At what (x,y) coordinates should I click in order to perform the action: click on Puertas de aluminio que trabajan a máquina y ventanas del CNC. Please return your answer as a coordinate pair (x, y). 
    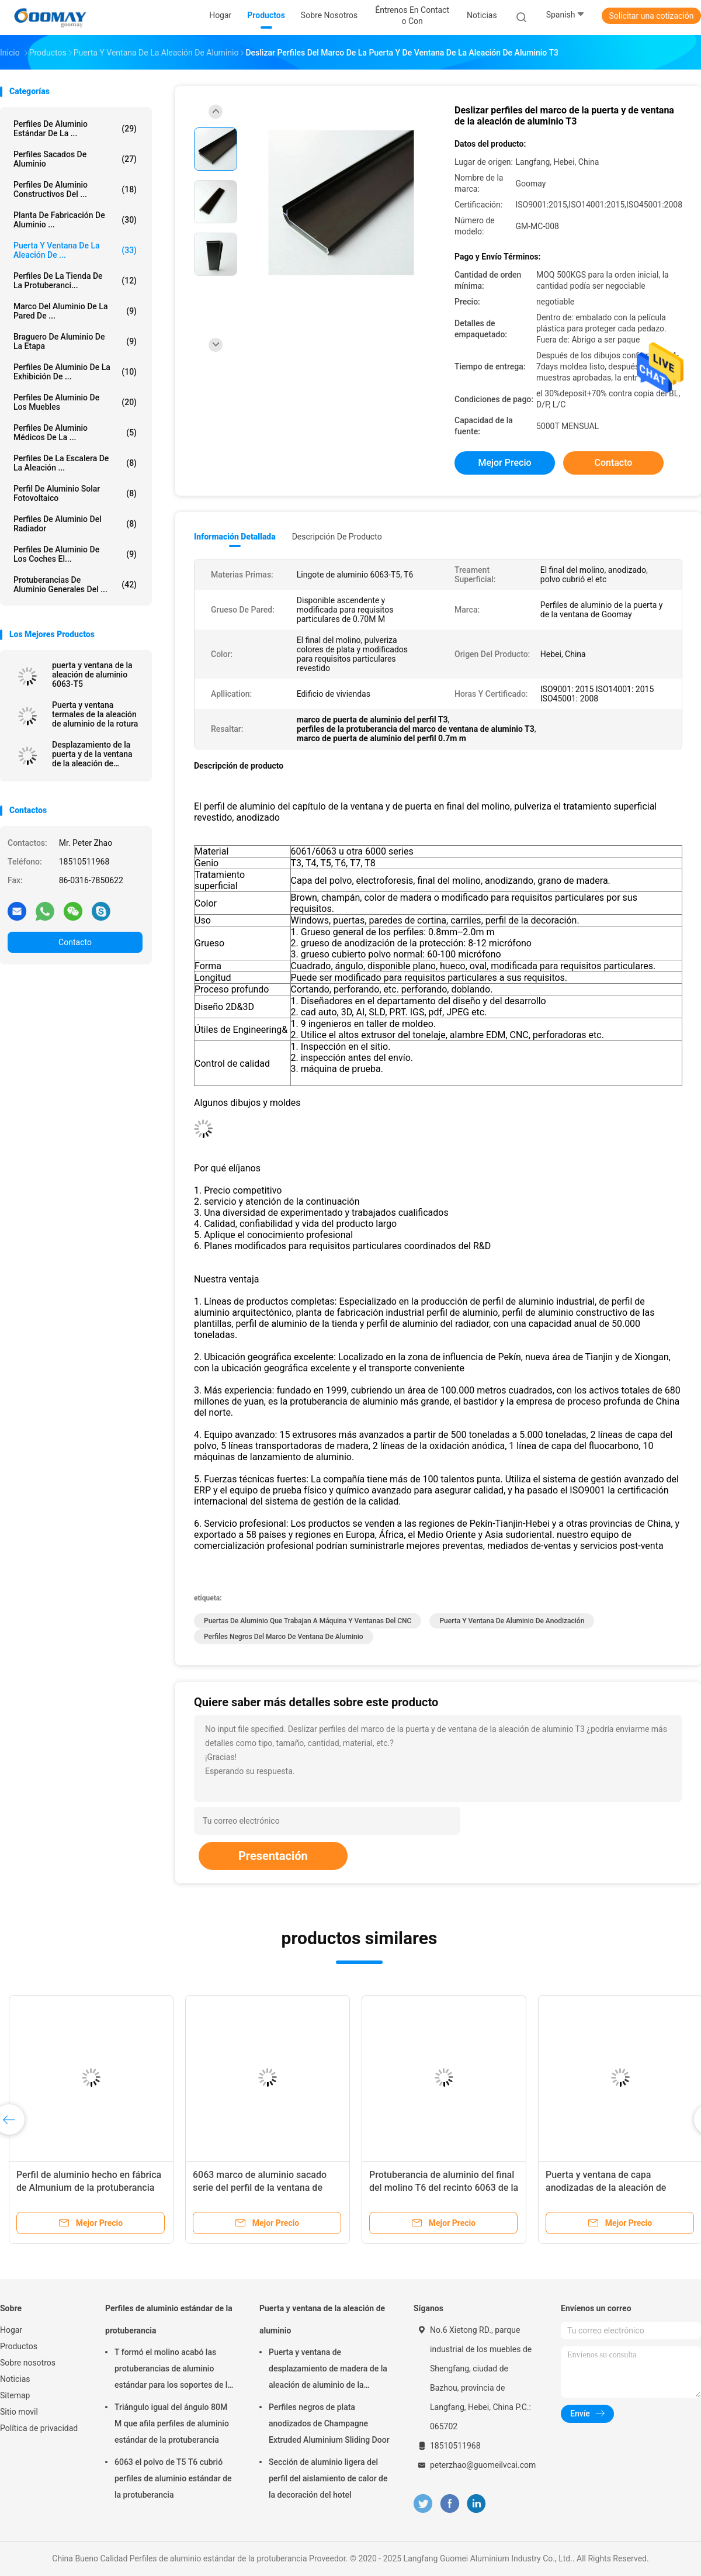
    Looking at the image, I should click on (307, 1621).